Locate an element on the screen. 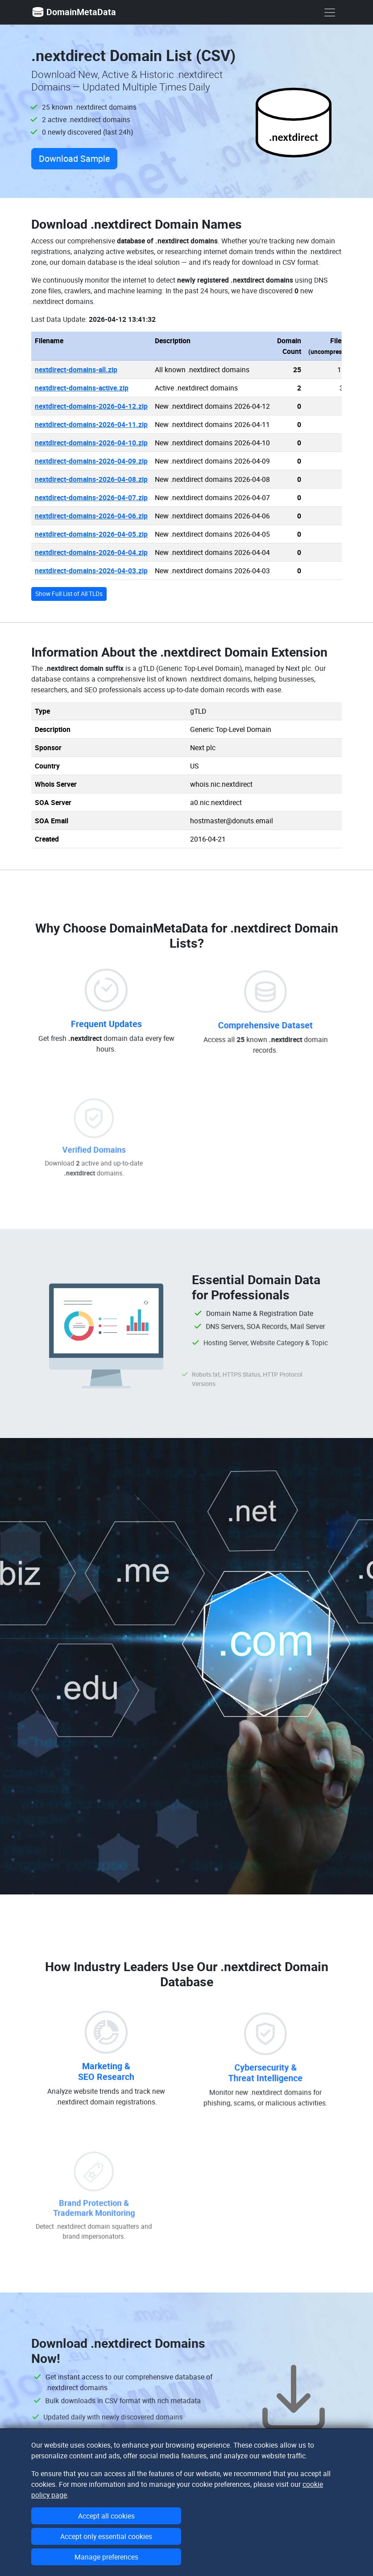  nextdirect-domains-2026-04-07.zip is located at coordinates (91, 497).